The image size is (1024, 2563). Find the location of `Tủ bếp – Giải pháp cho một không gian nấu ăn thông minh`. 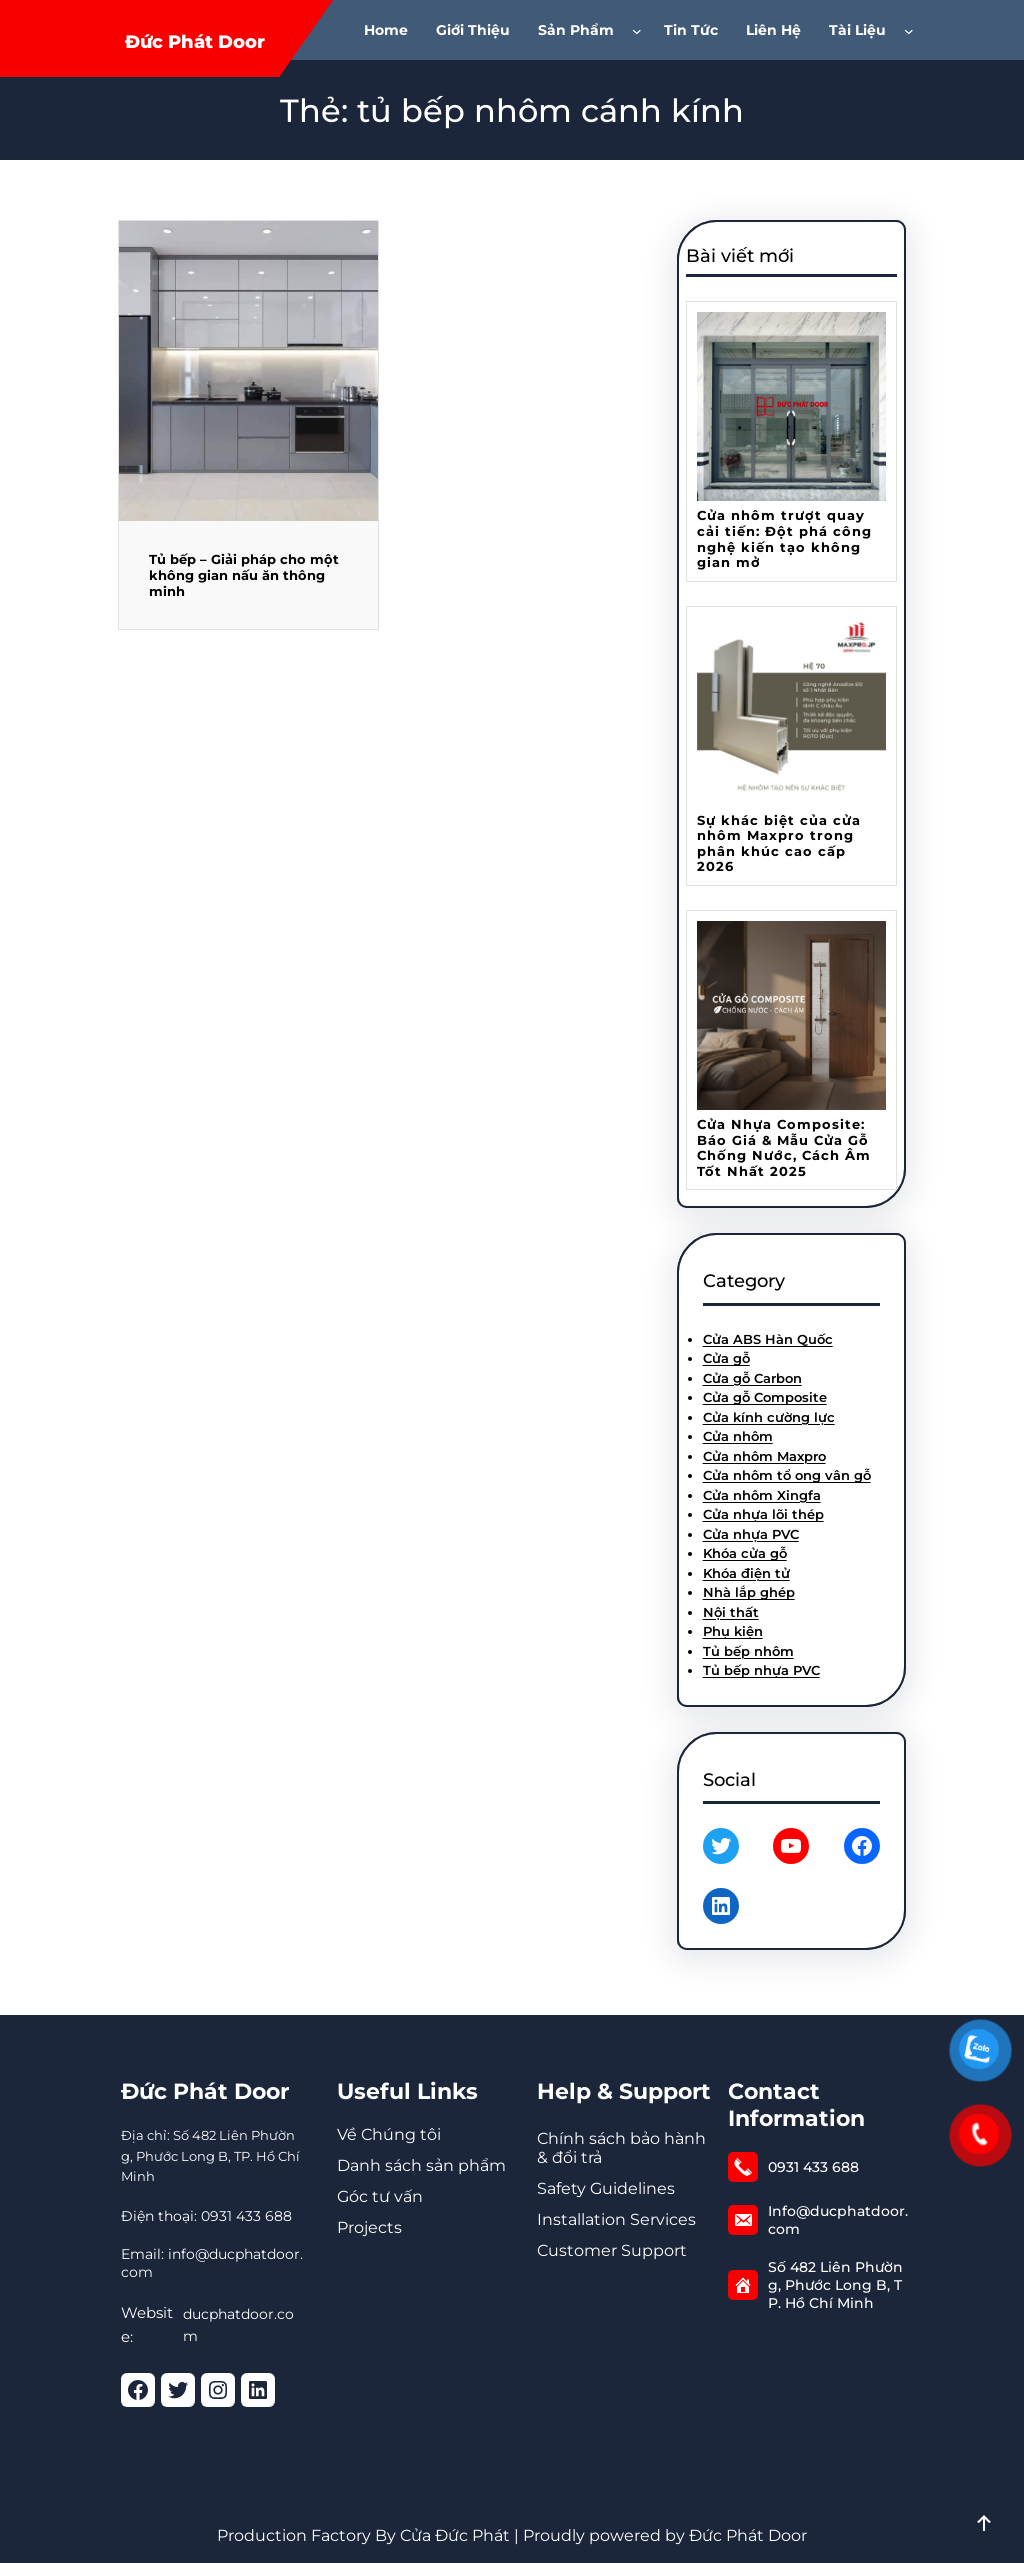

Tủ bếp – Giải pháp cho một không gian nấu ăn thông minh is located at coordinates (244, 575).